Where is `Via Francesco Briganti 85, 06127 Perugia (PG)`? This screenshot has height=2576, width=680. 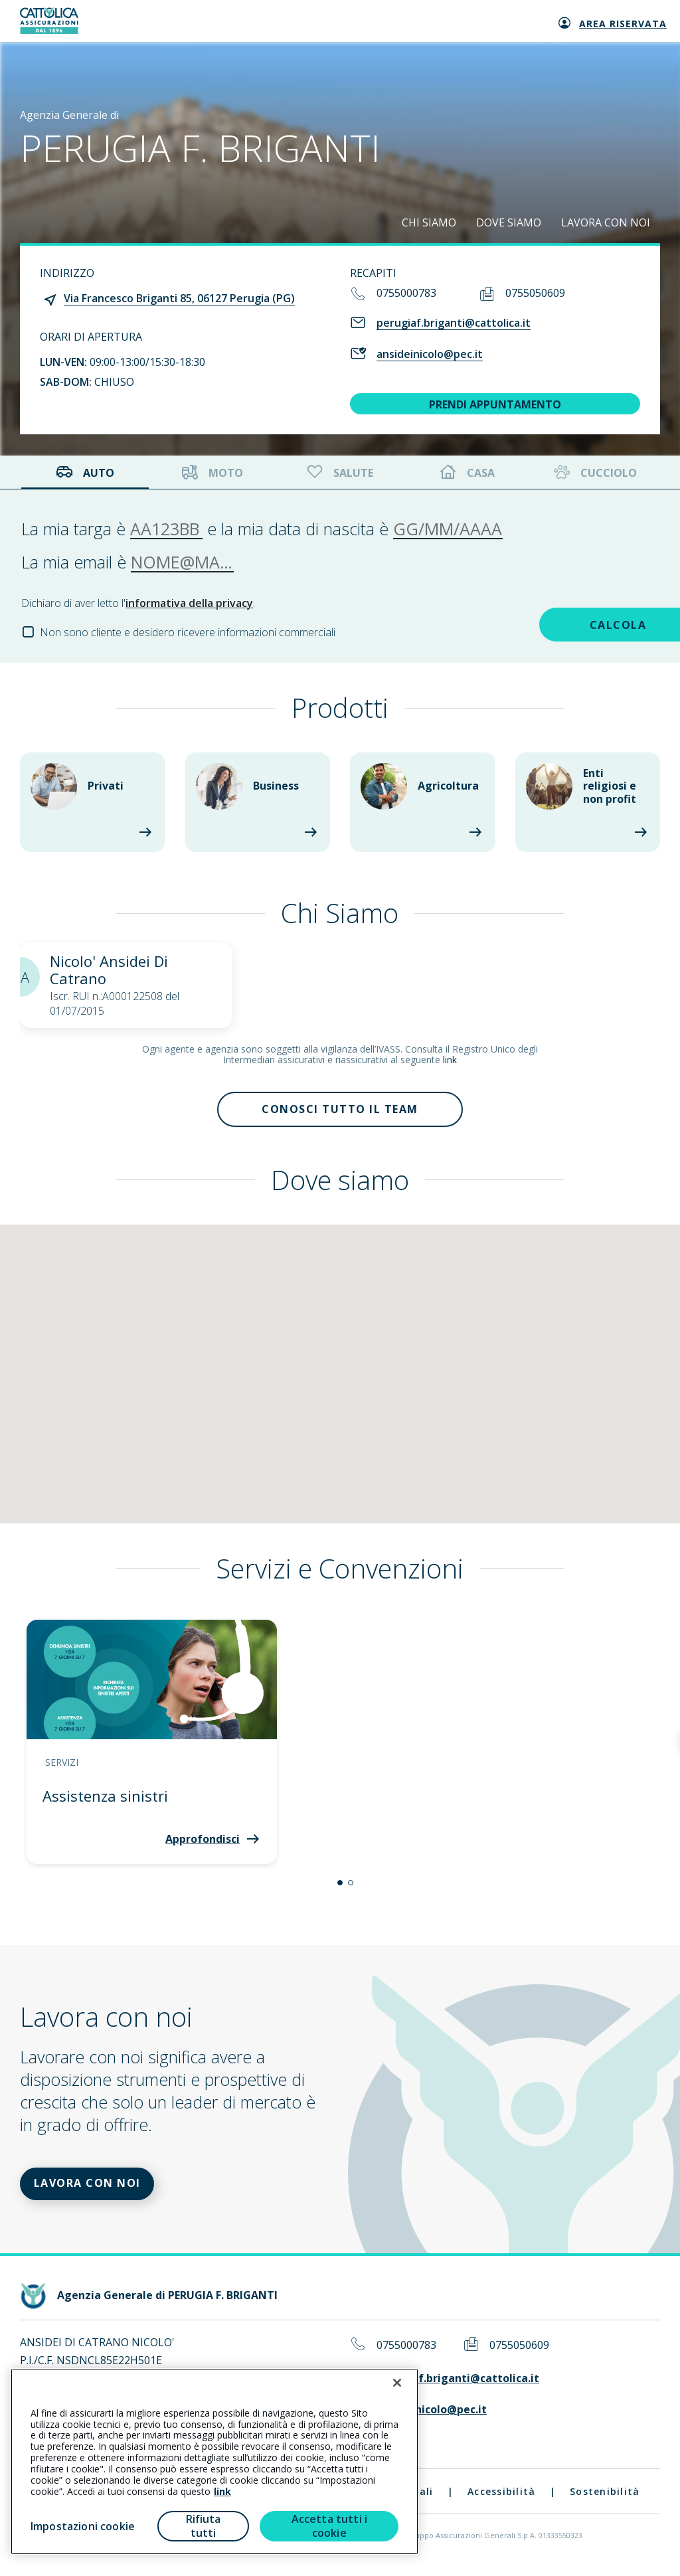
Via Francesco Briganti 85, 06127 Perugia (PG) is located at coordinates (179, 298).